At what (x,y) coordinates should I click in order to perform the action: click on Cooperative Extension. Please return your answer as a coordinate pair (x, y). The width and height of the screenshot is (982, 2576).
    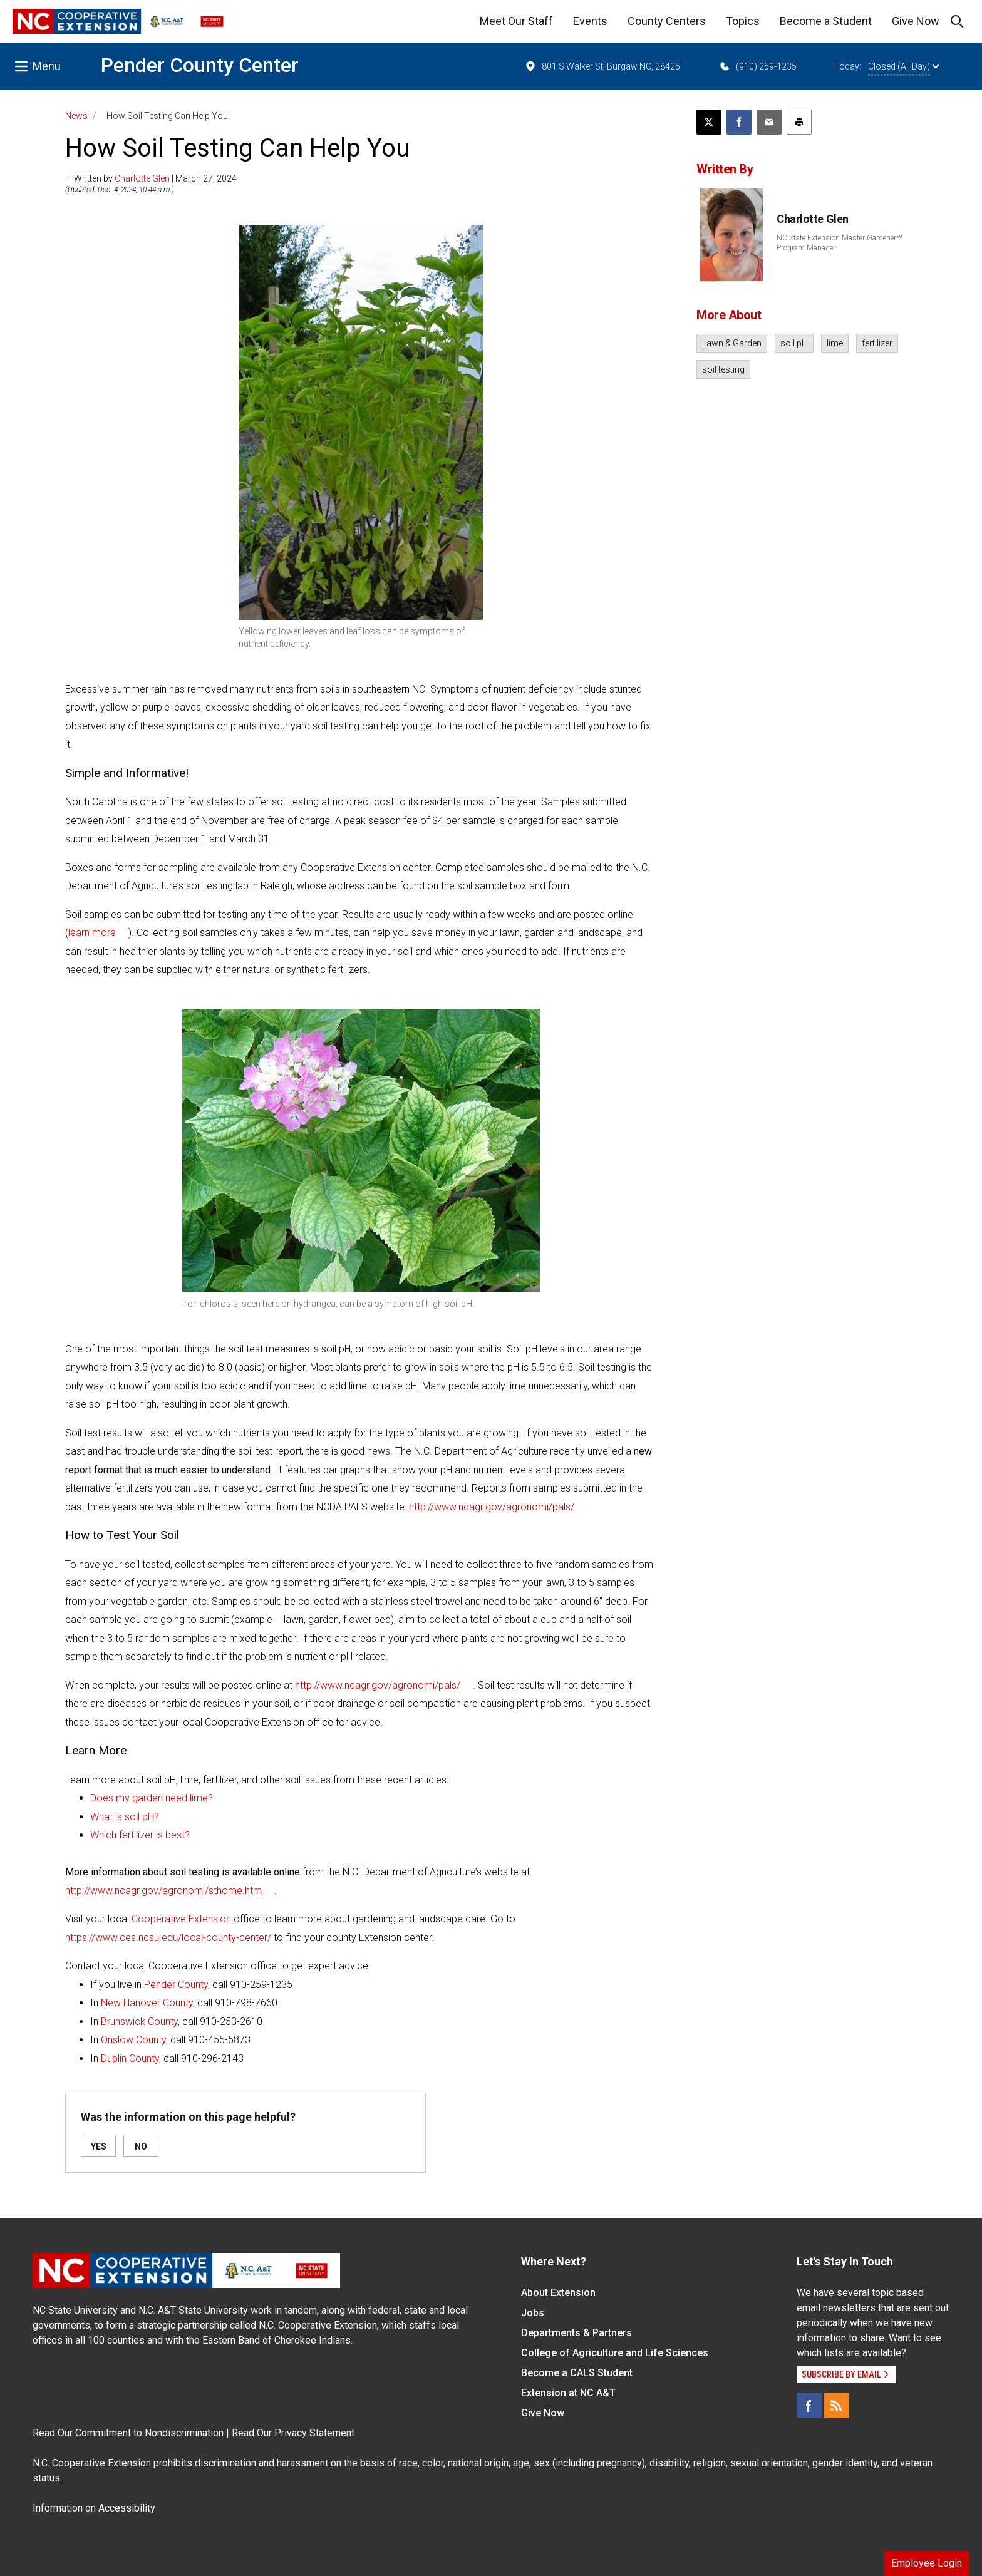
    Looking at the image, I should click on (183, 1919).